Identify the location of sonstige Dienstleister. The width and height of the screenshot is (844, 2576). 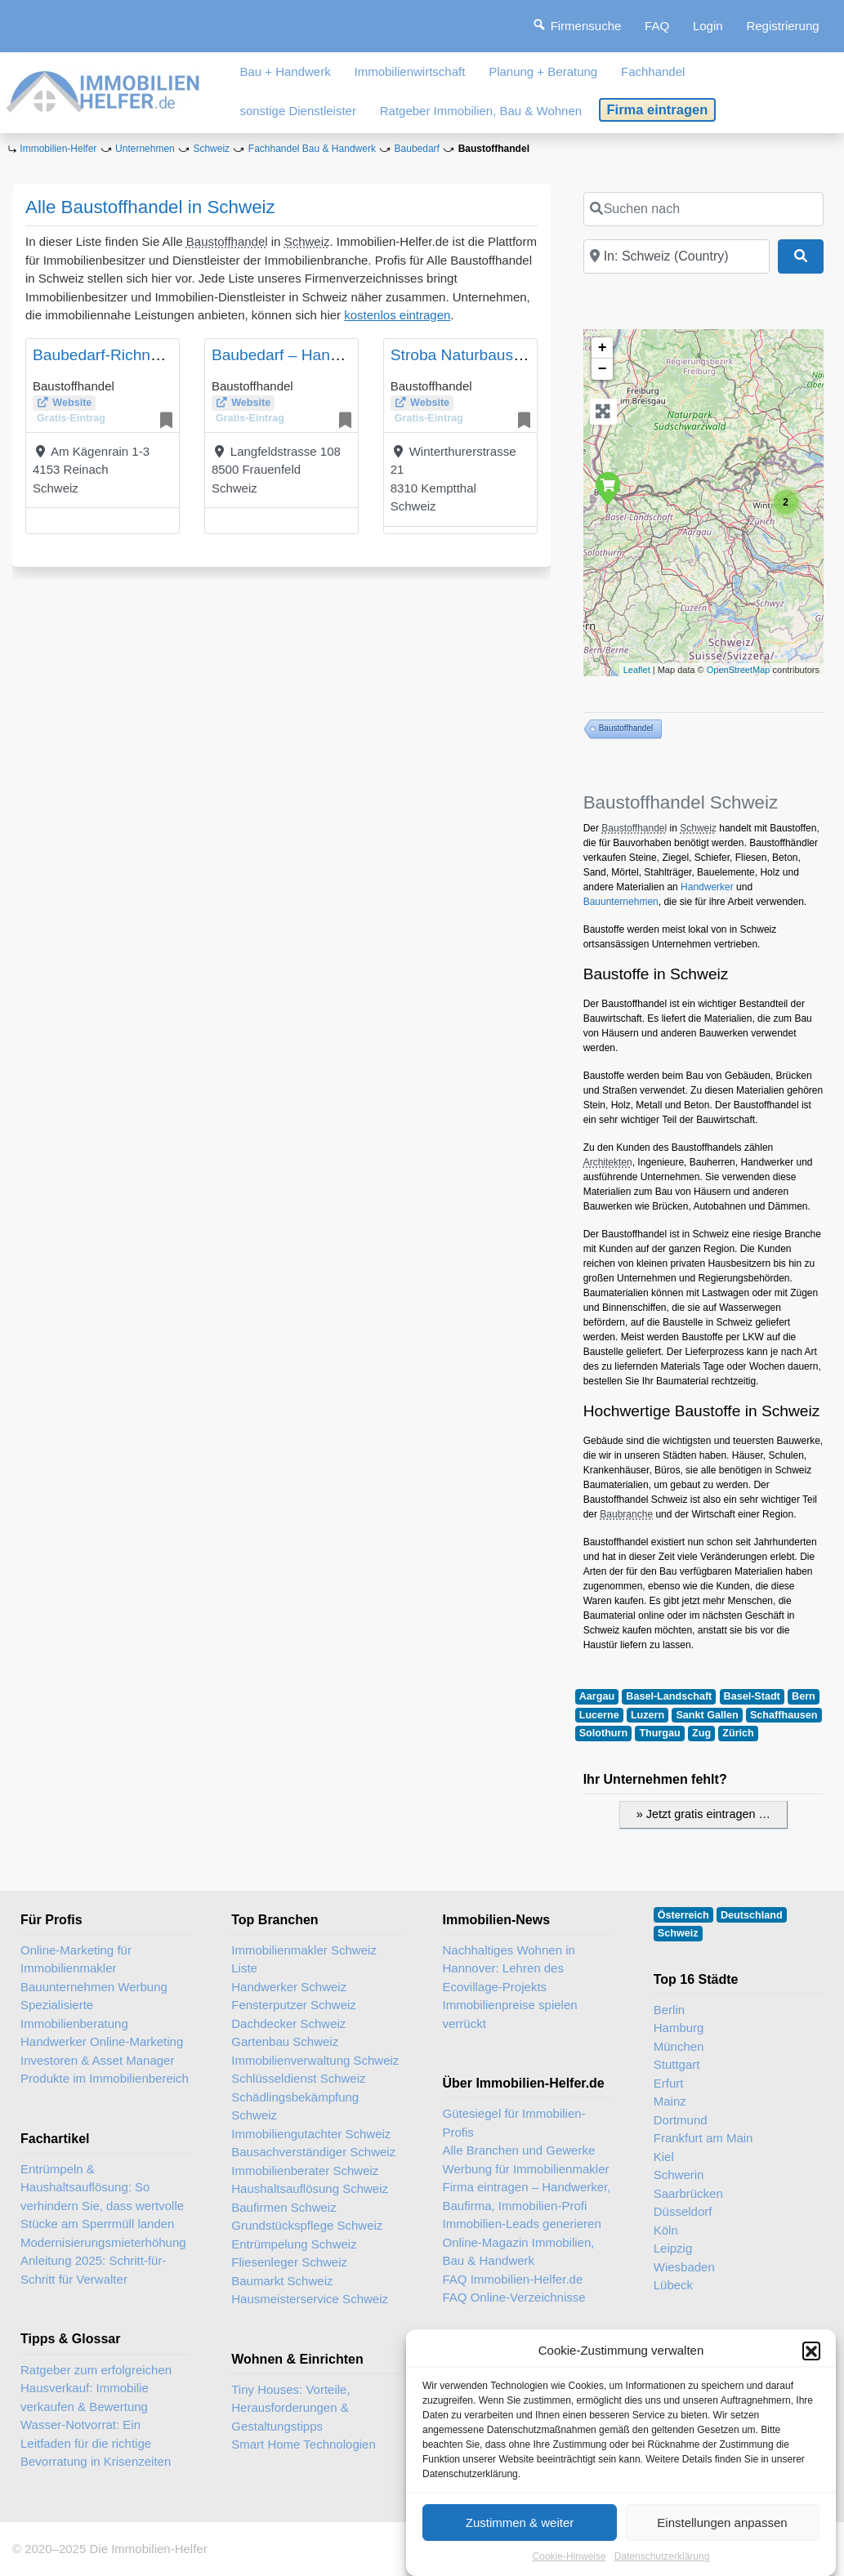
(297, 111).